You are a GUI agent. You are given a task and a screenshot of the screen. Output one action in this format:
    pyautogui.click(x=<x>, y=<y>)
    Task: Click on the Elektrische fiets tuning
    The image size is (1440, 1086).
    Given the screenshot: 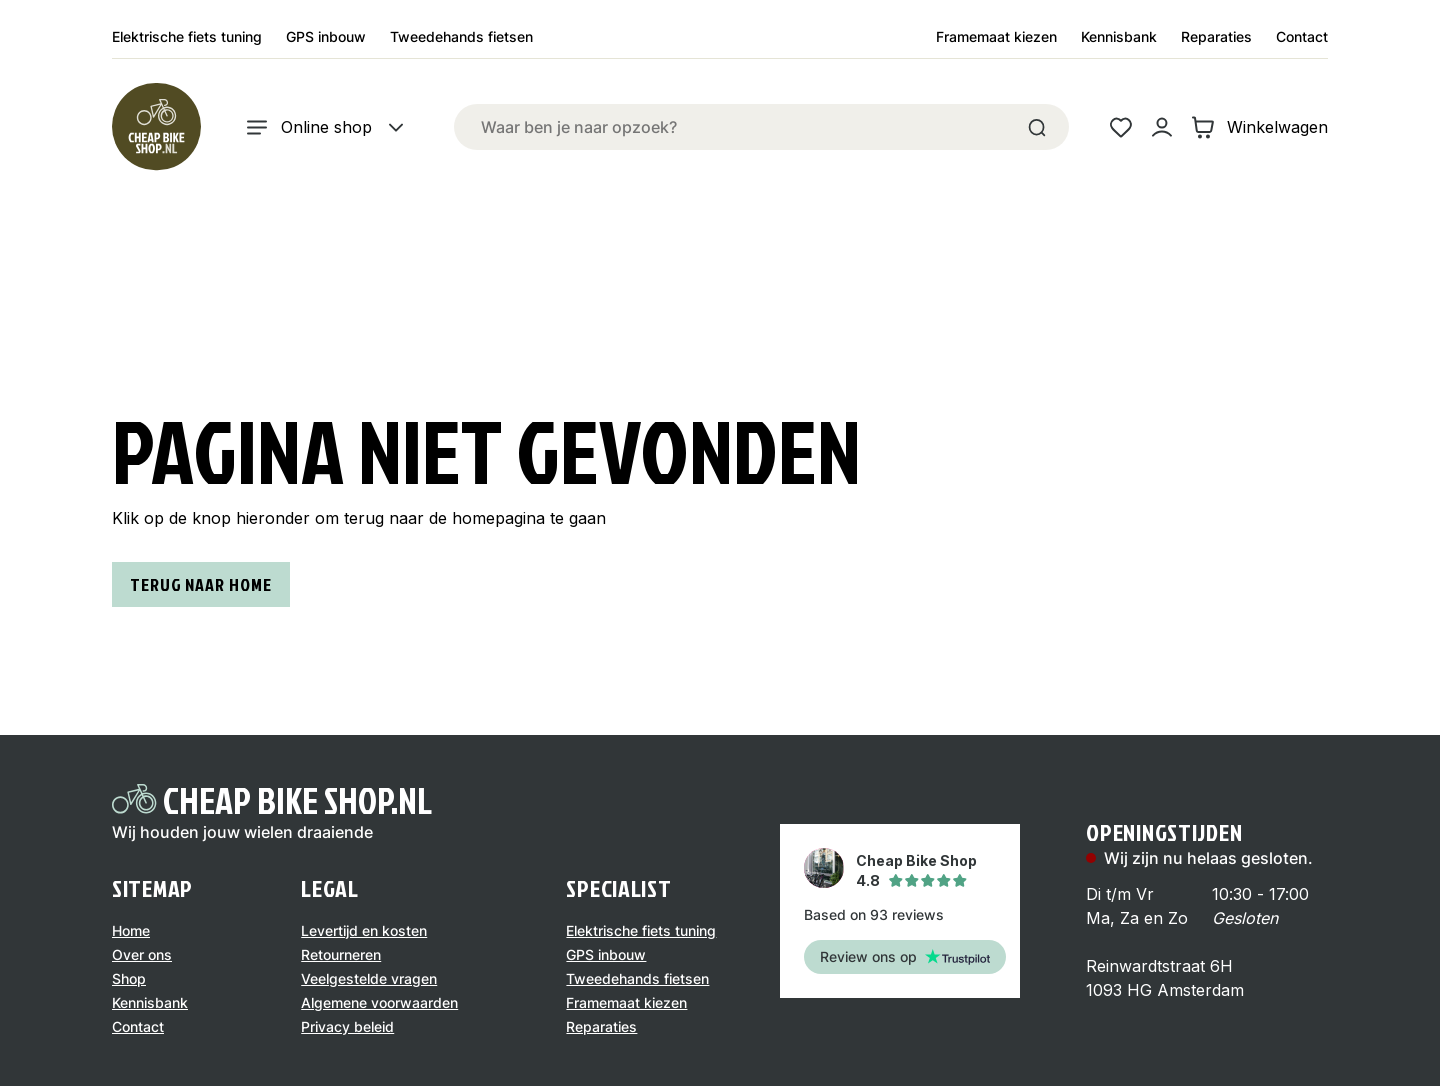 What is the action you would take?
    pyautogui.click(x=187, y=36)
    